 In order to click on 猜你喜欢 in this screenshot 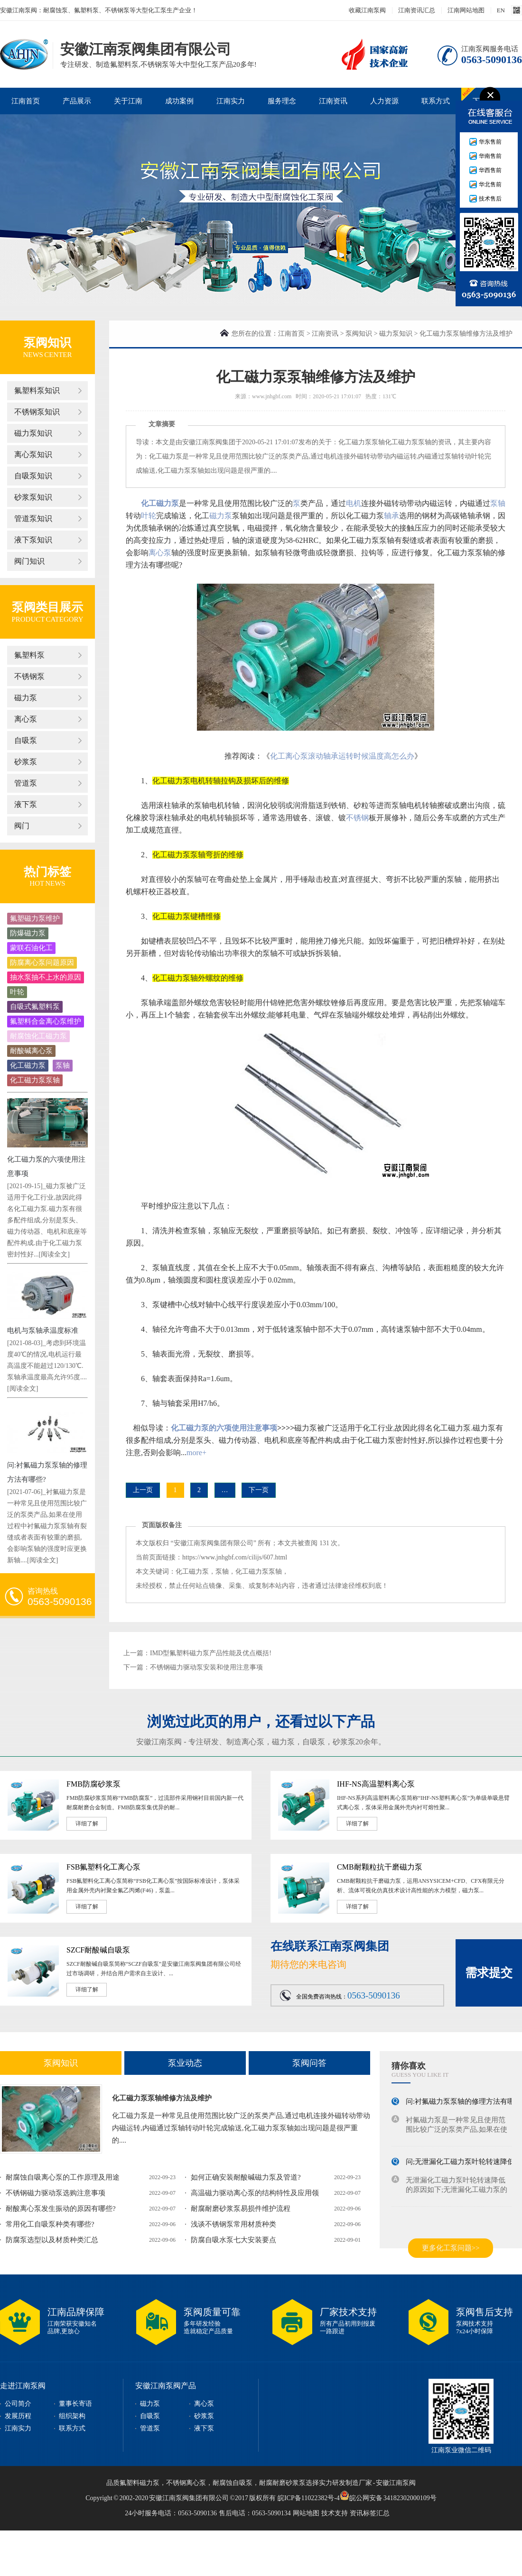, I will do `click(409, 2066)`.